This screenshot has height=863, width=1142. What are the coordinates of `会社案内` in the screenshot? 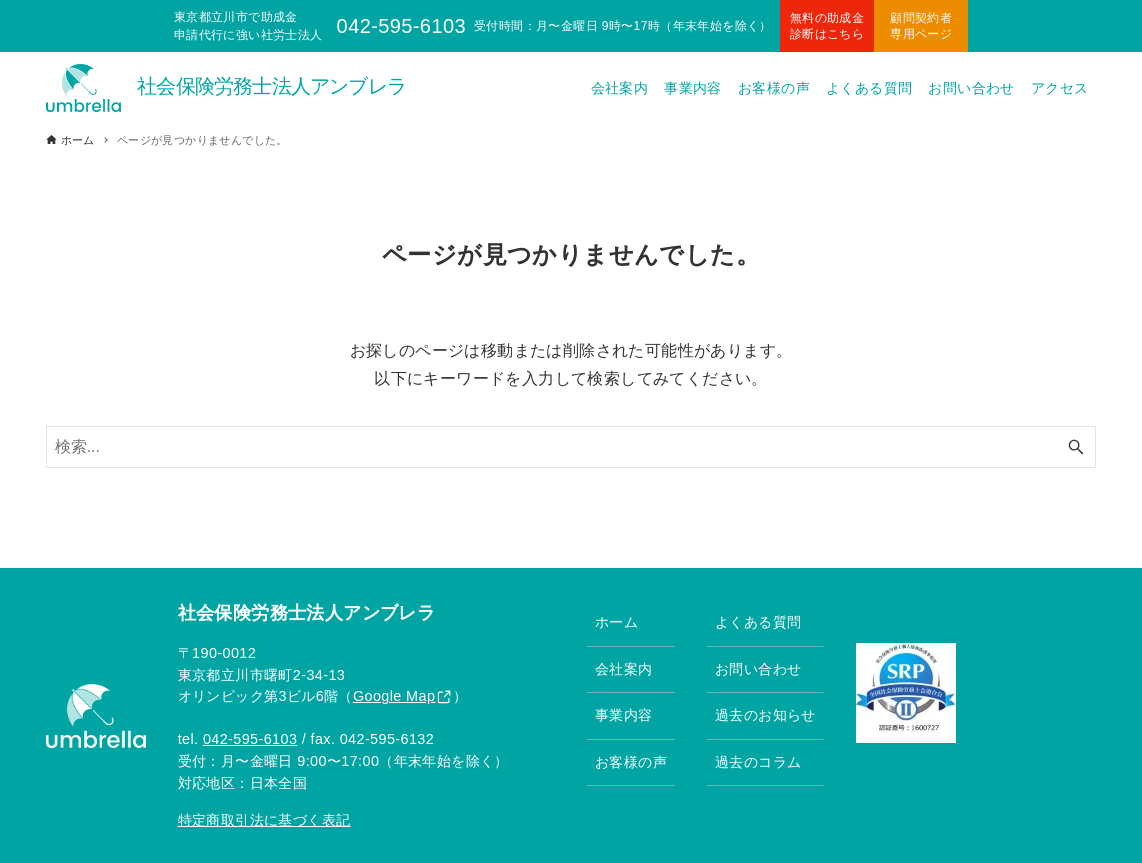 It's located at (624, 669).